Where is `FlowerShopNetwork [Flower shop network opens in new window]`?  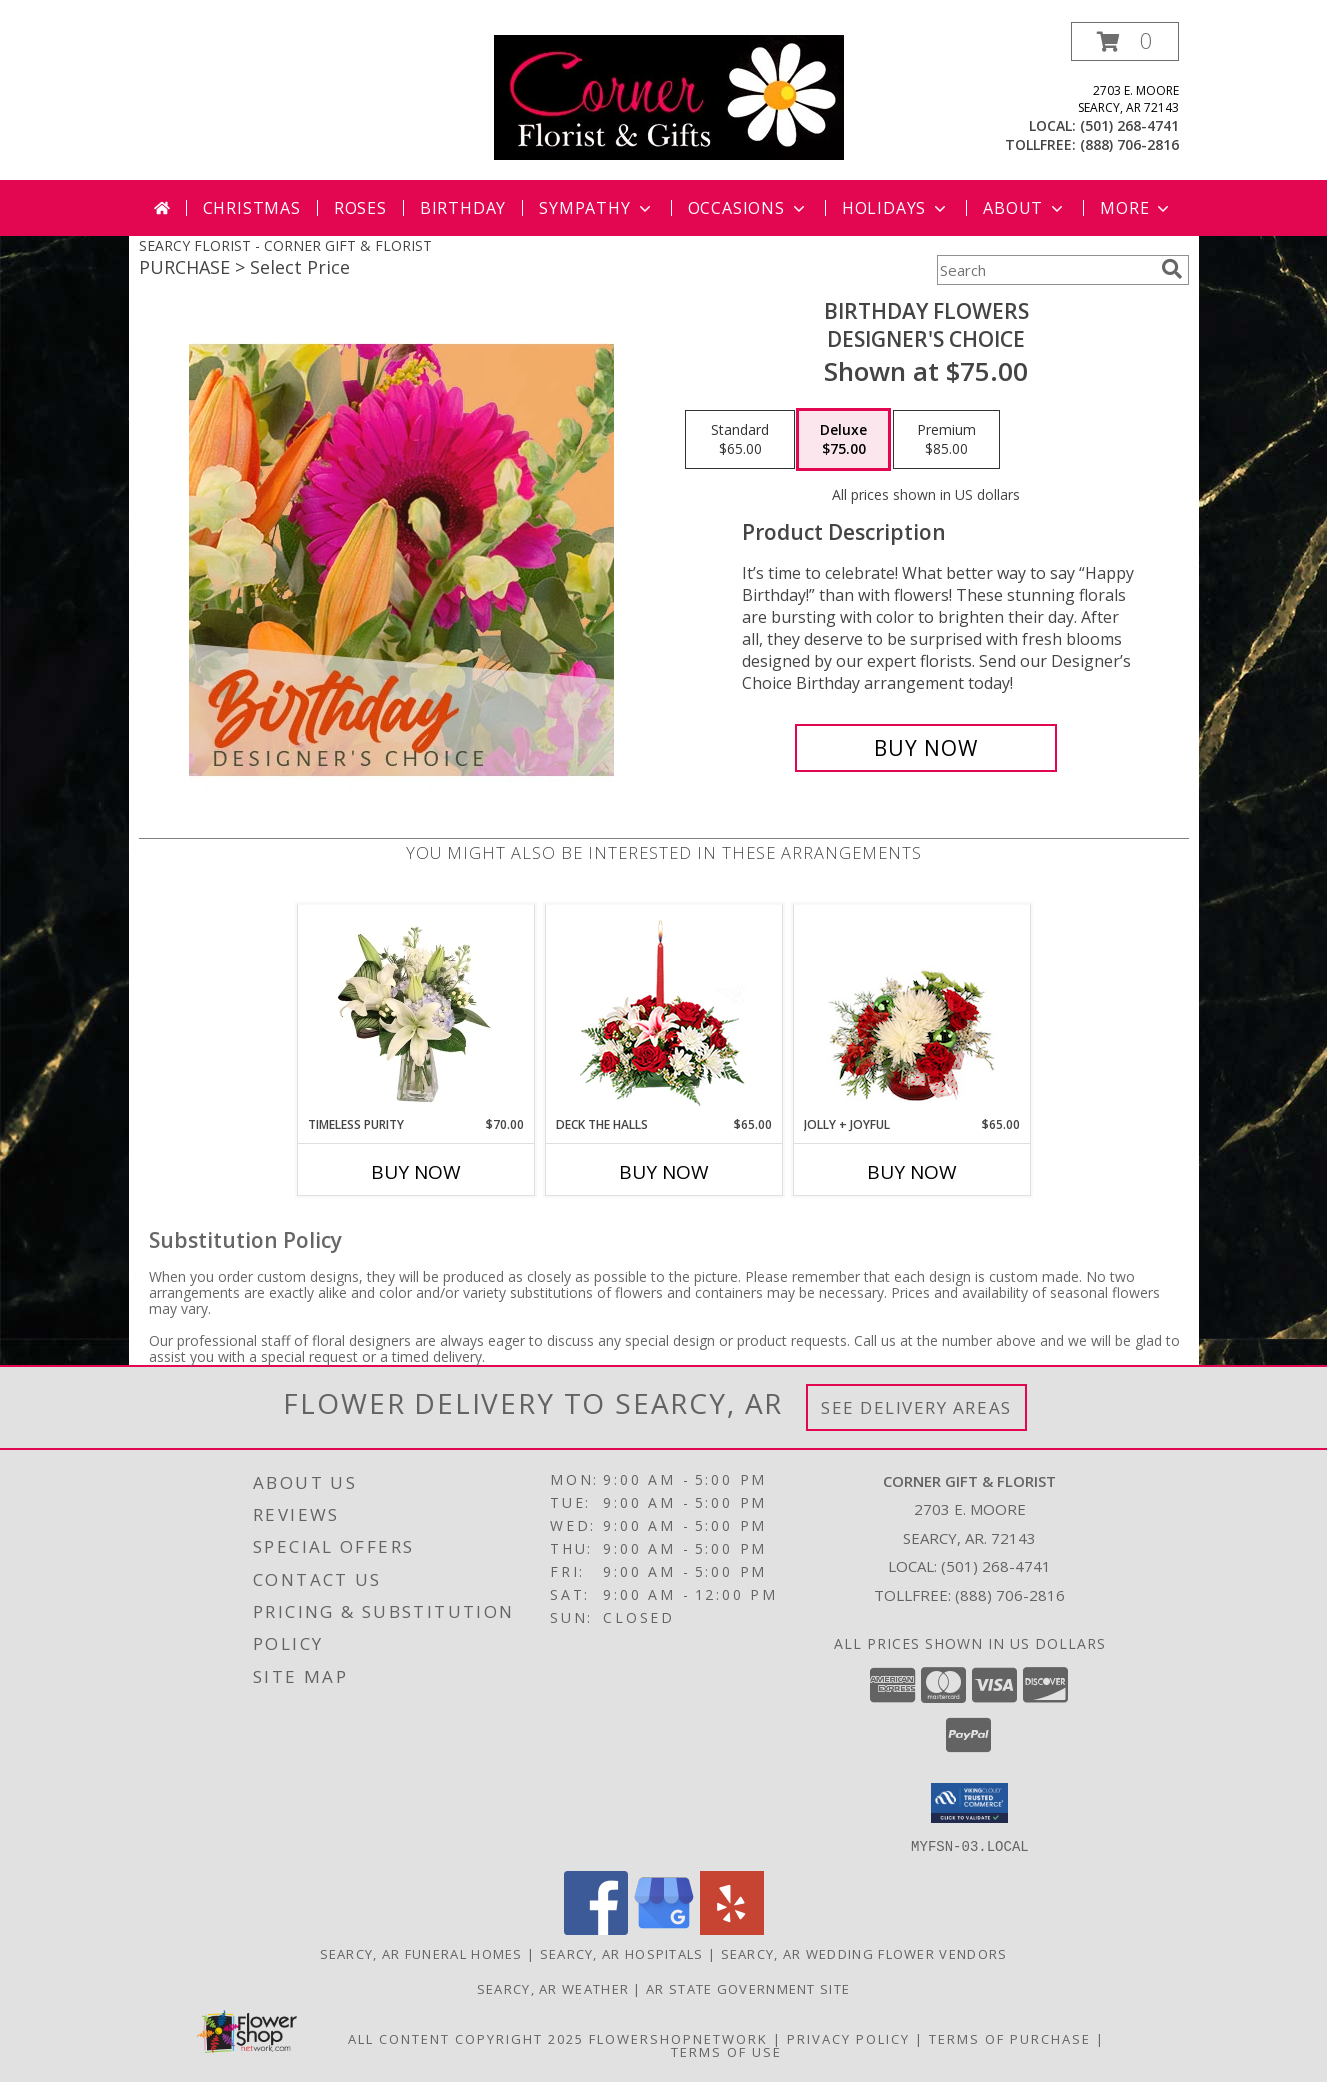
FlowerShopNetwork [Flower shop network opens in new window] is located at coordinates (678, 2038).